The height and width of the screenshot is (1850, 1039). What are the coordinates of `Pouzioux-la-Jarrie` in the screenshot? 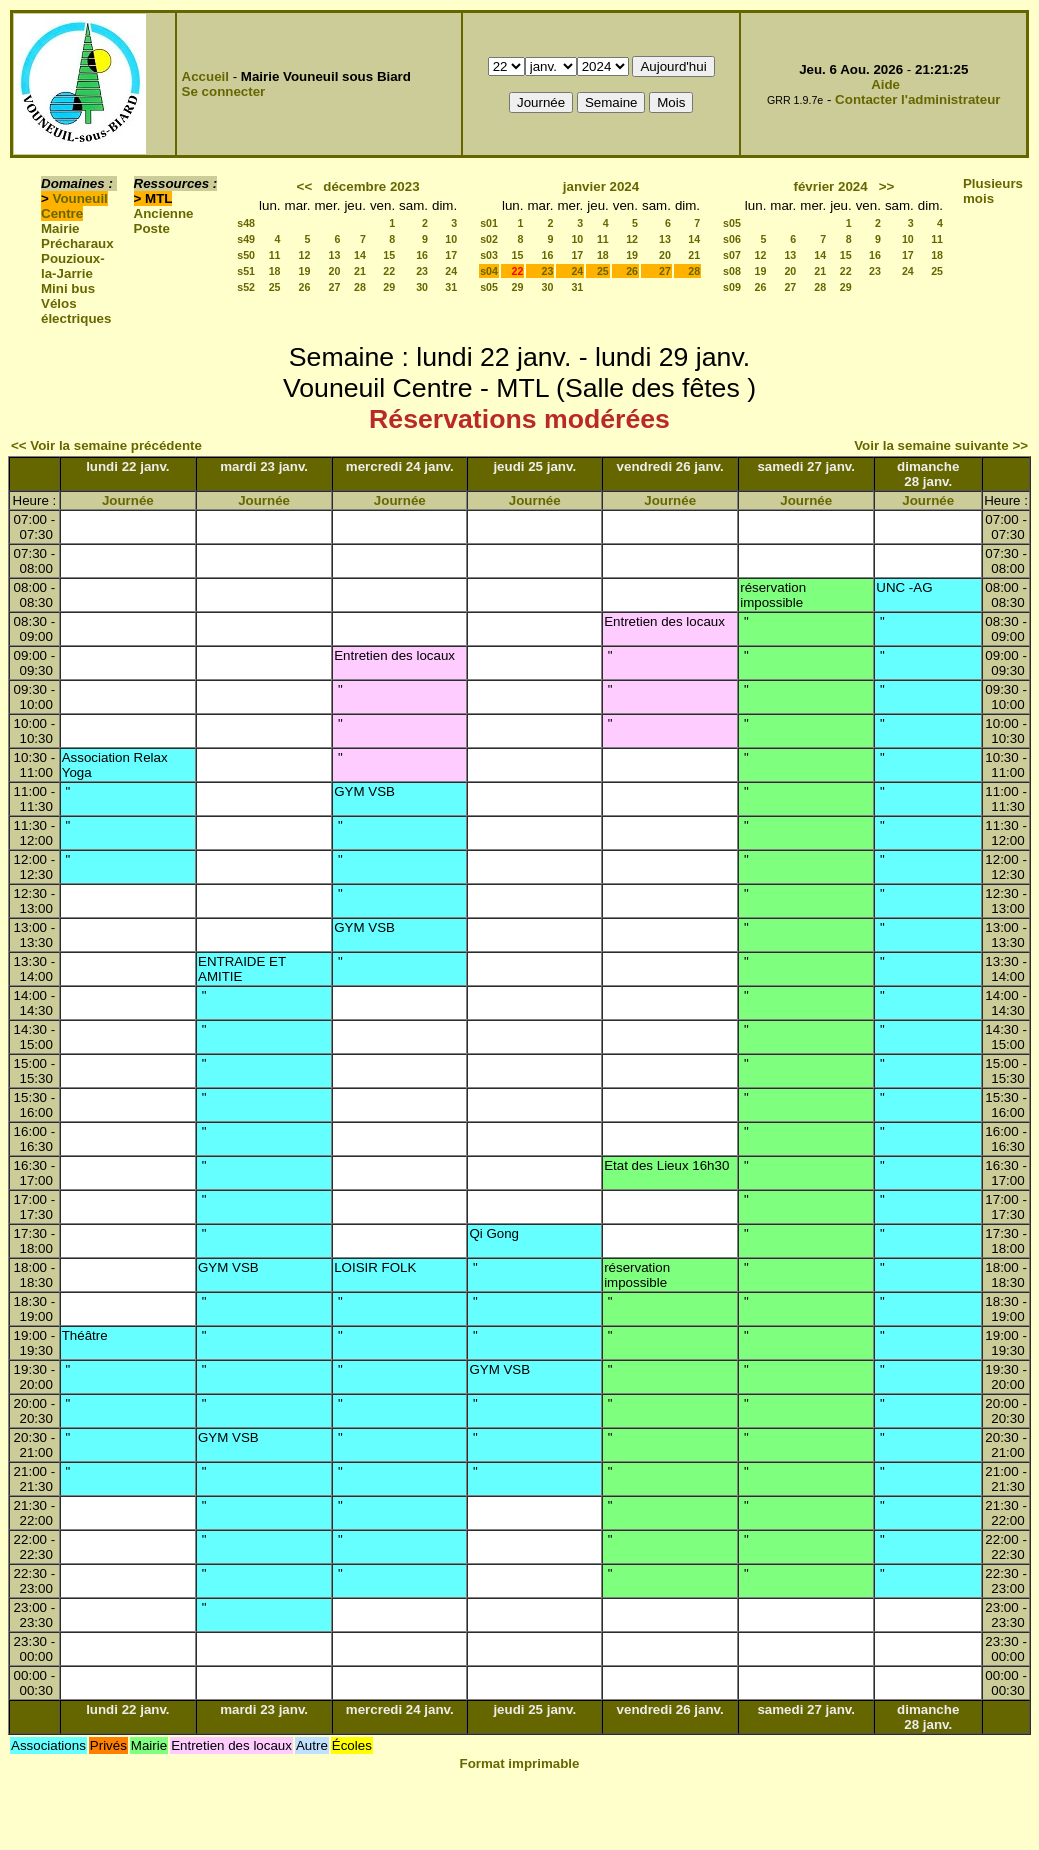 It's located at (73, 266).